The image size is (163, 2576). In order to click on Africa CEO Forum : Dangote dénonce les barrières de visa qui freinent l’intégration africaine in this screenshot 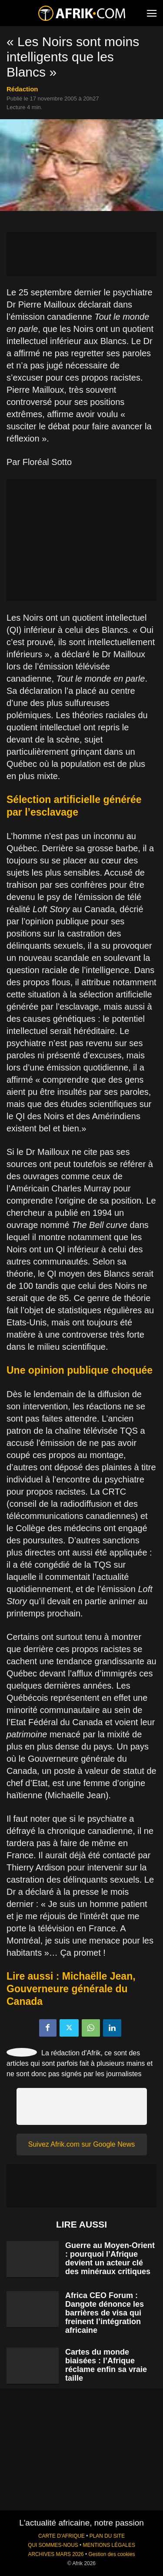, I will do `click(104, 2313)`.